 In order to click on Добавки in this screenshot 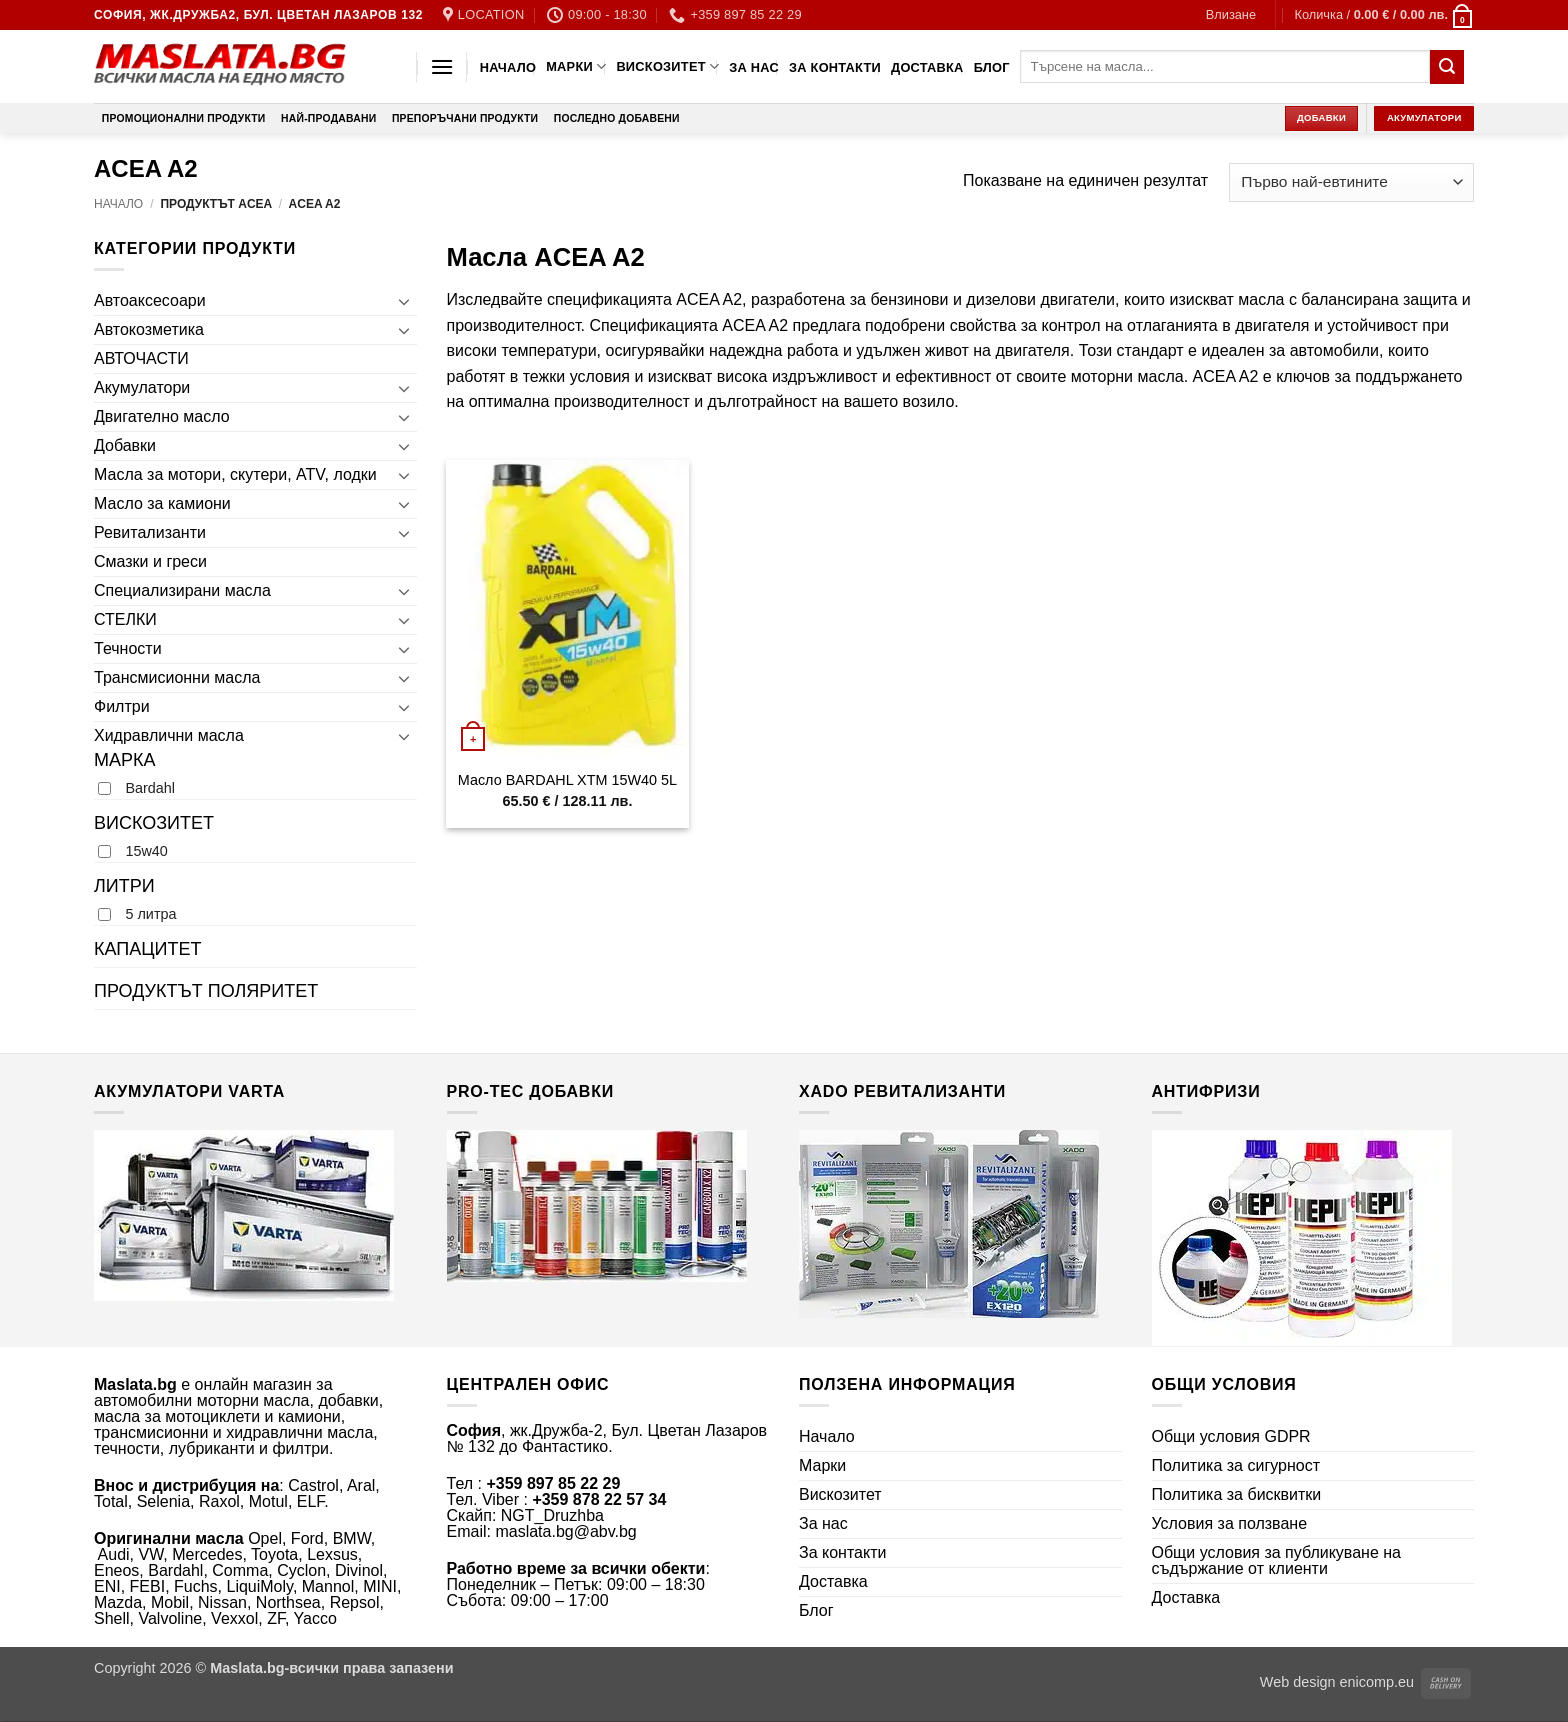, I will do `click(125, 445)`.